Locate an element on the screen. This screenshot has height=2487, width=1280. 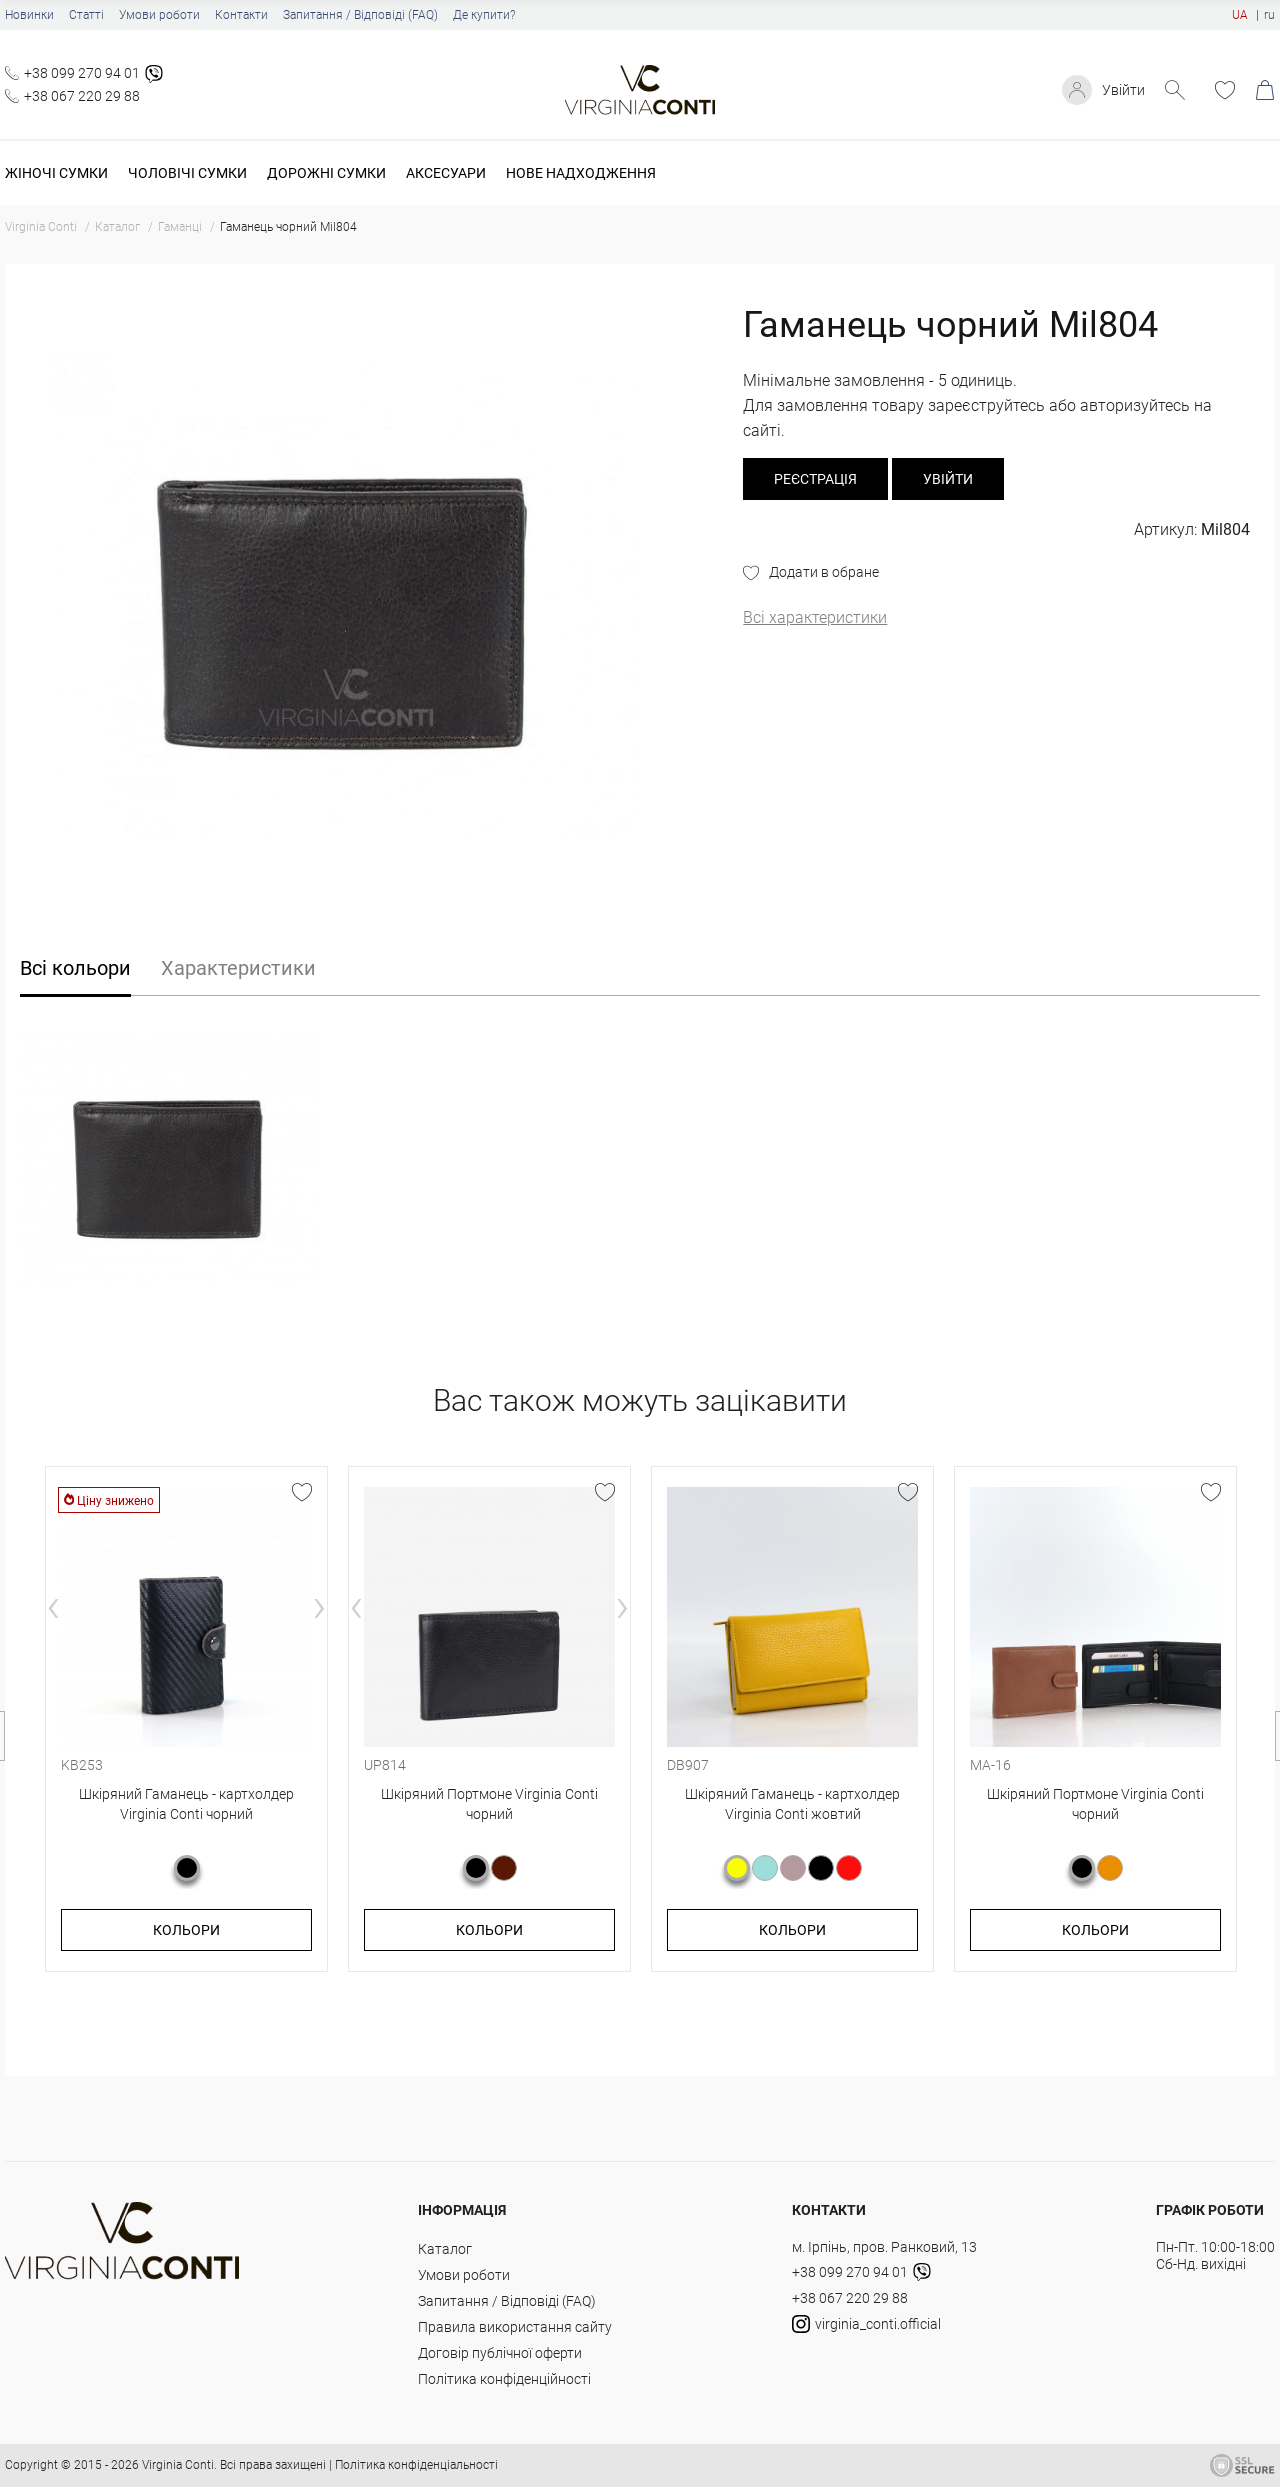
Всі характеристики is located at coordinates (815, 617).